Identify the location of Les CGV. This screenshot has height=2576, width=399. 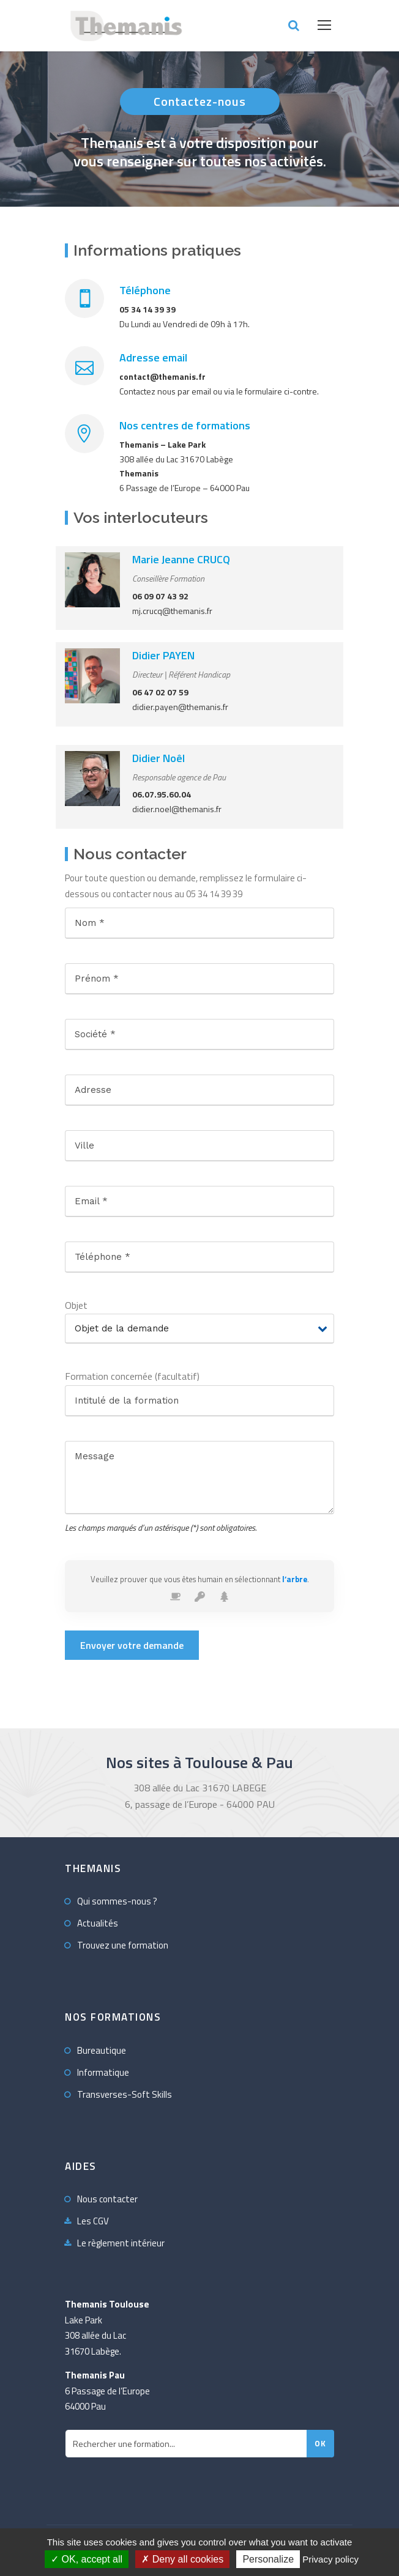
(93, 2221).